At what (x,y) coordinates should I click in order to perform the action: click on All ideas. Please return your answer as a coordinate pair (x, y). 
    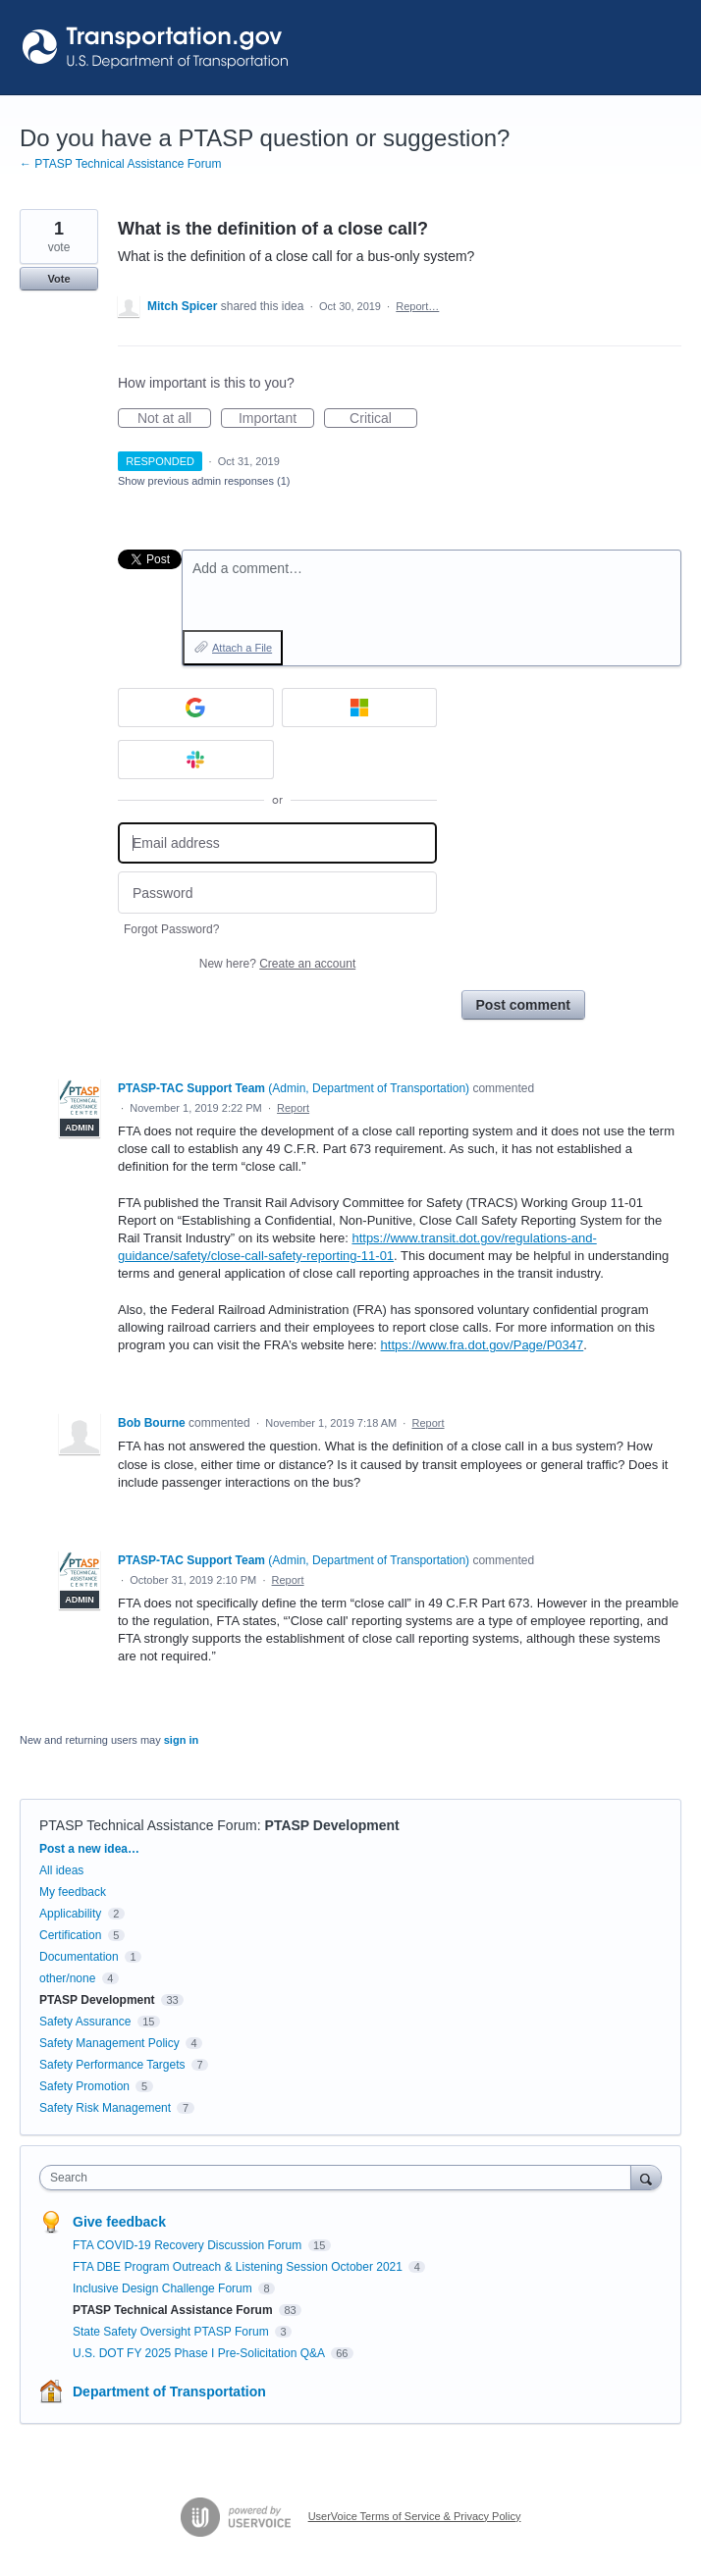
    Looking at the image, I should click on (61, 1870).